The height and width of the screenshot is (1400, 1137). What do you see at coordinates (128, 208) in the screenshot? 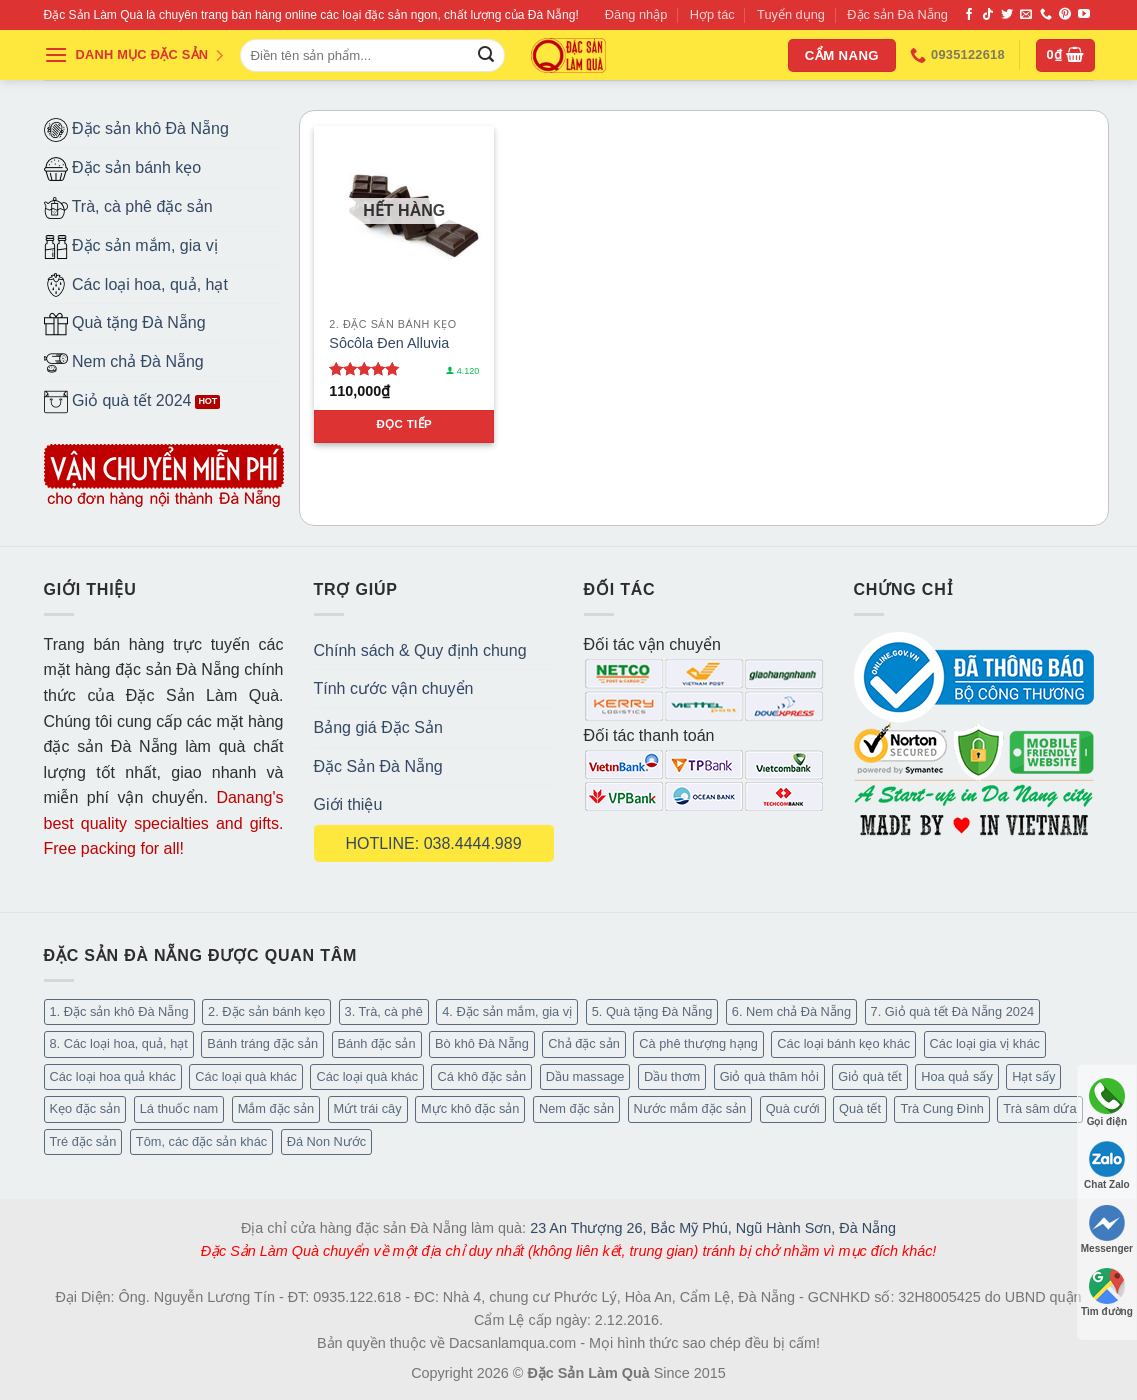
I see `Trà, cà phê đặc sản` at bounding box center [128, 208].